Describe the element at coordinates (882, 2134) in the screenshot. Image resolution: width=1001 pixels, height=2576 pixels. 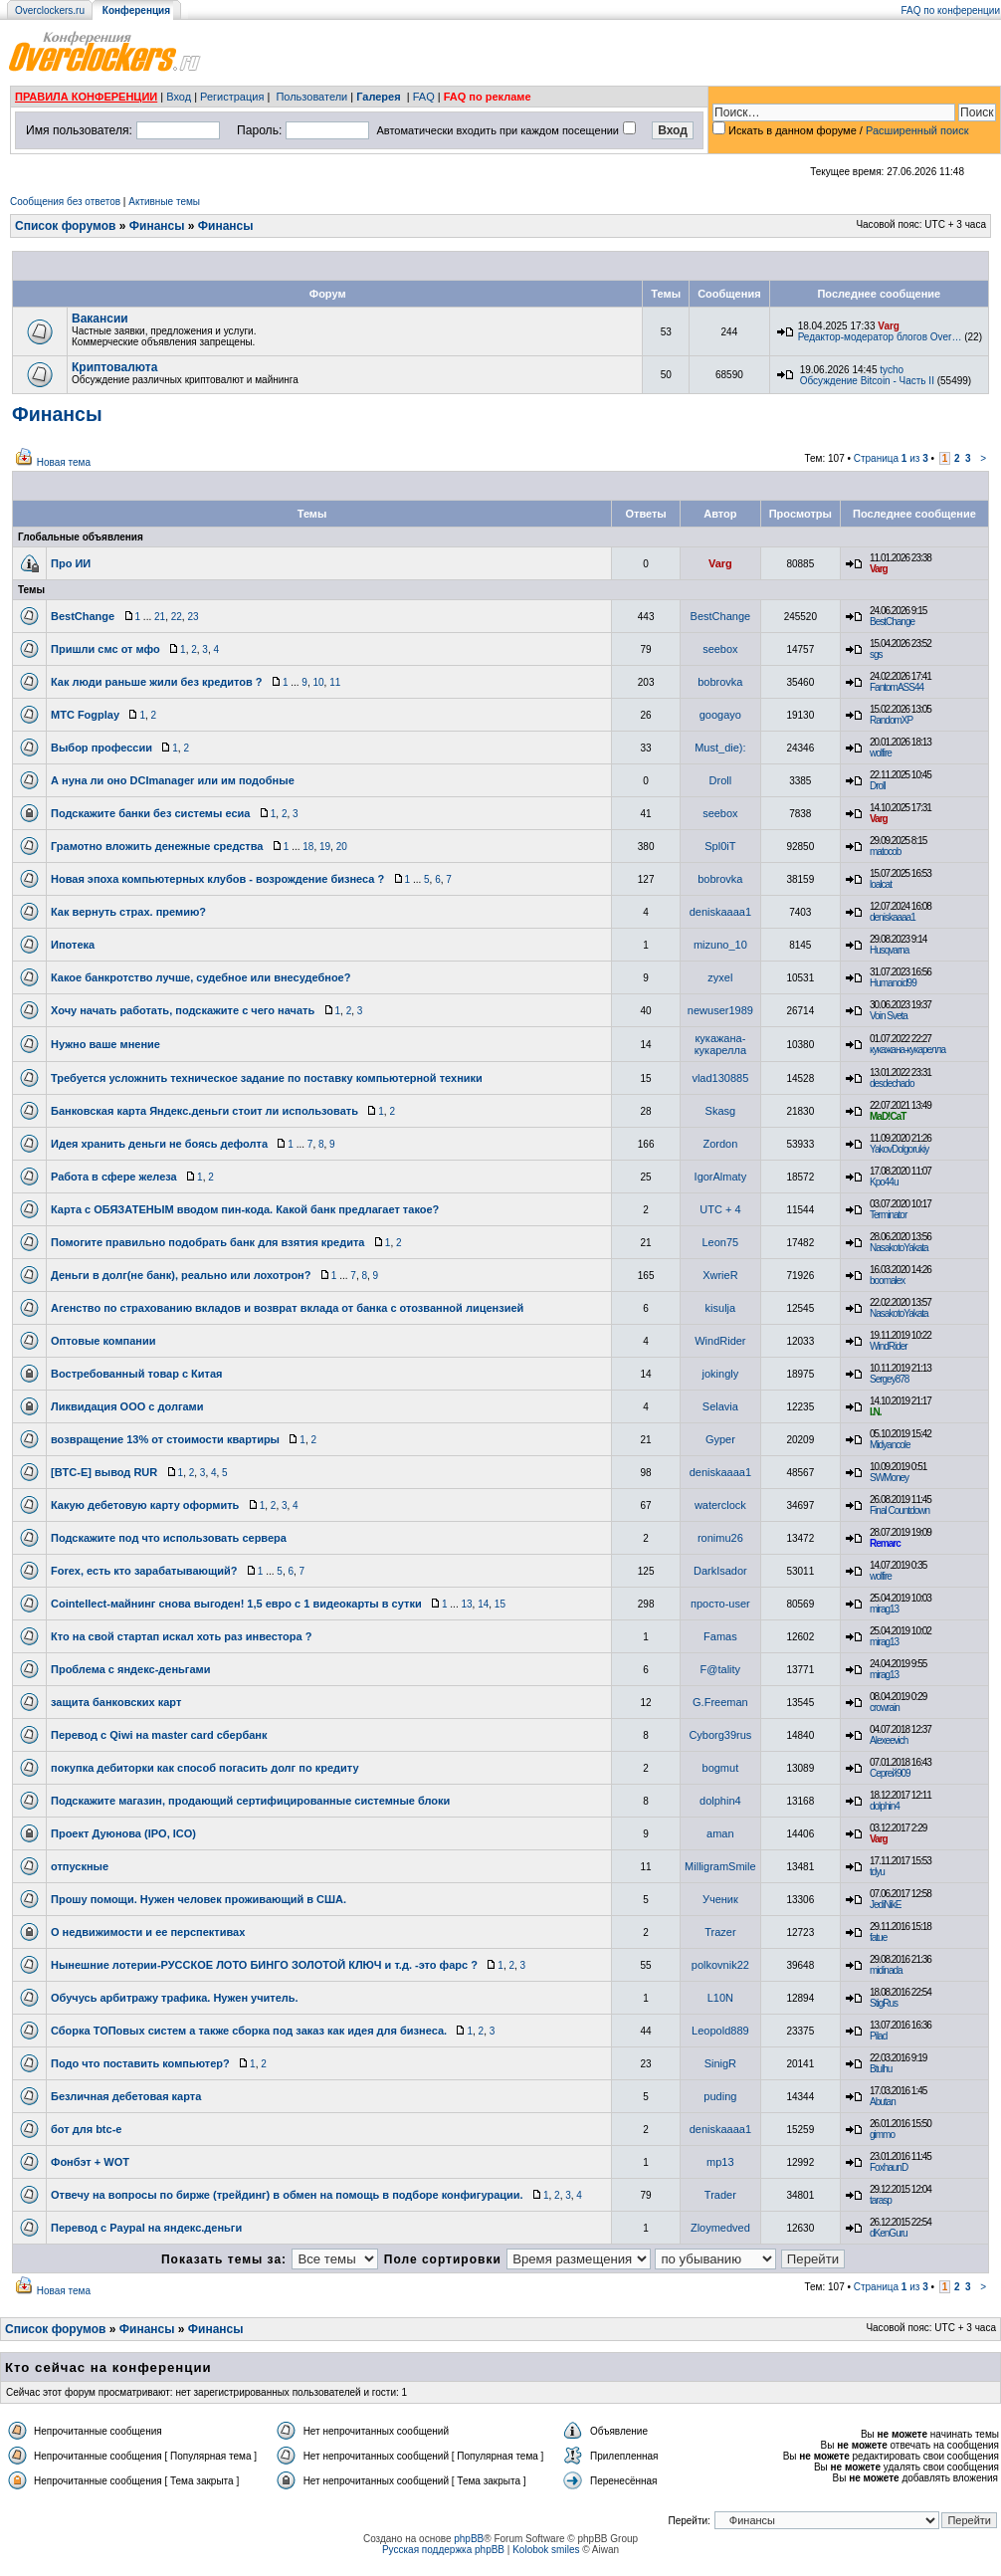
I see `gimmo` at that location.